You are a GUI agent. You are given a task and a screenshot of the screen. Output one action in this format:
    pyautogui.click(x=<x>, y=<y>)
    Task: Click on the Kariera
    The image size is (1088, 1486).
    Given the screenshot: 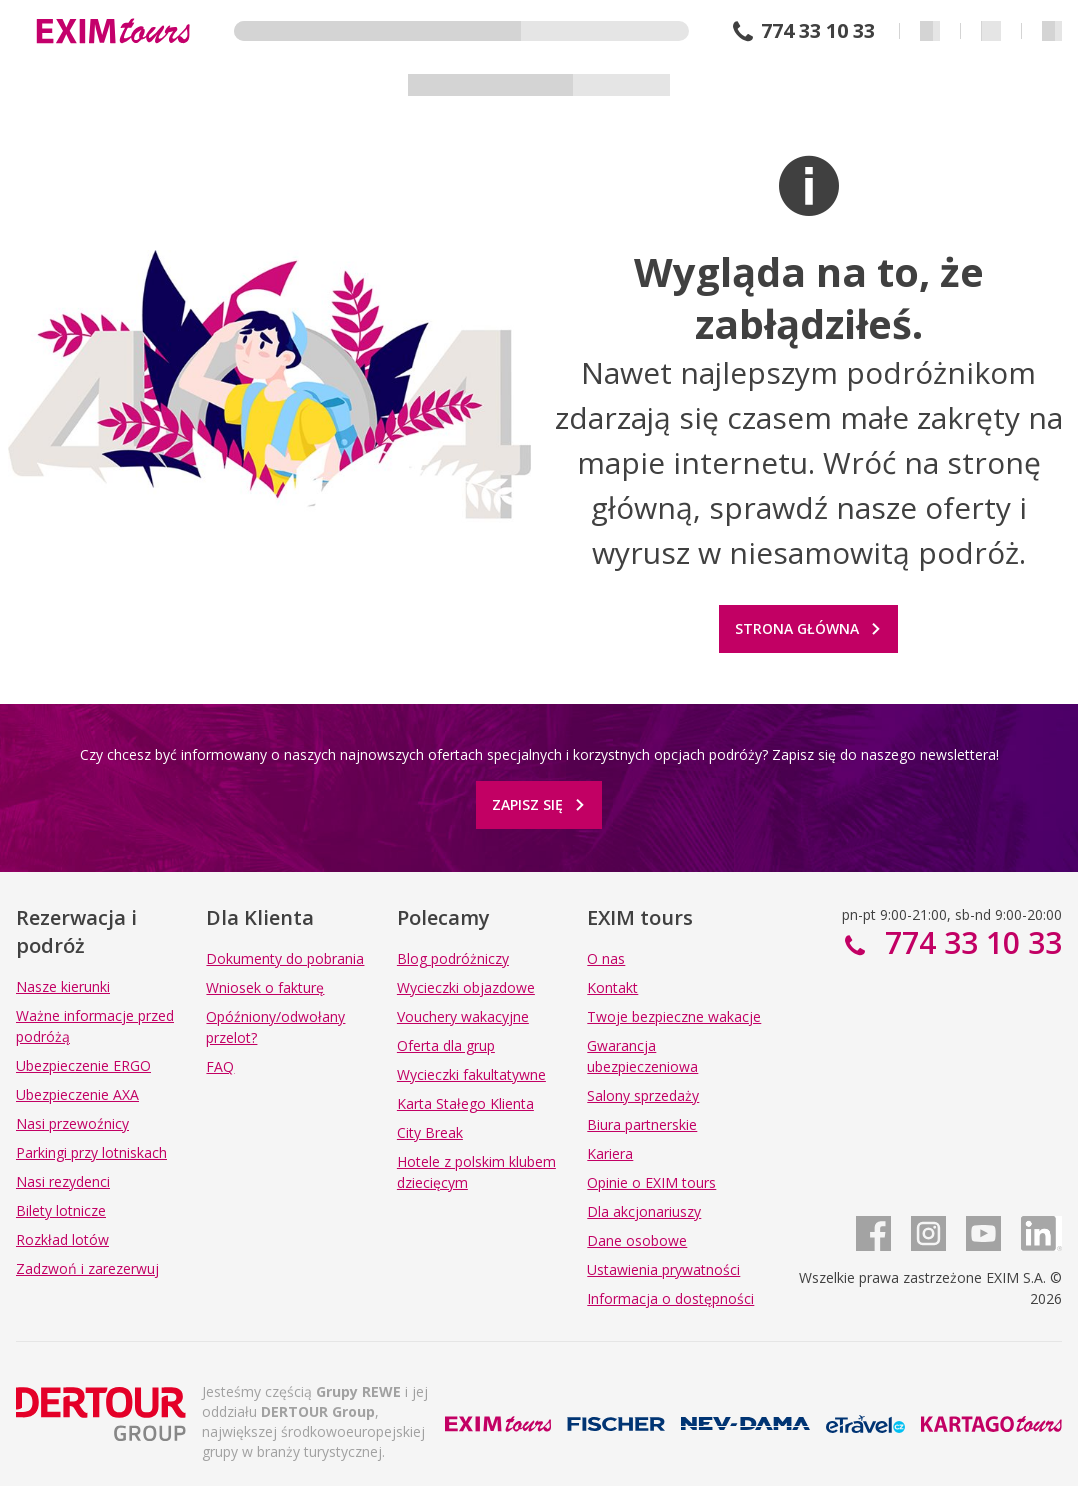 What is the action you would take?
    pyautogui.click(x=610, y=1153)
    